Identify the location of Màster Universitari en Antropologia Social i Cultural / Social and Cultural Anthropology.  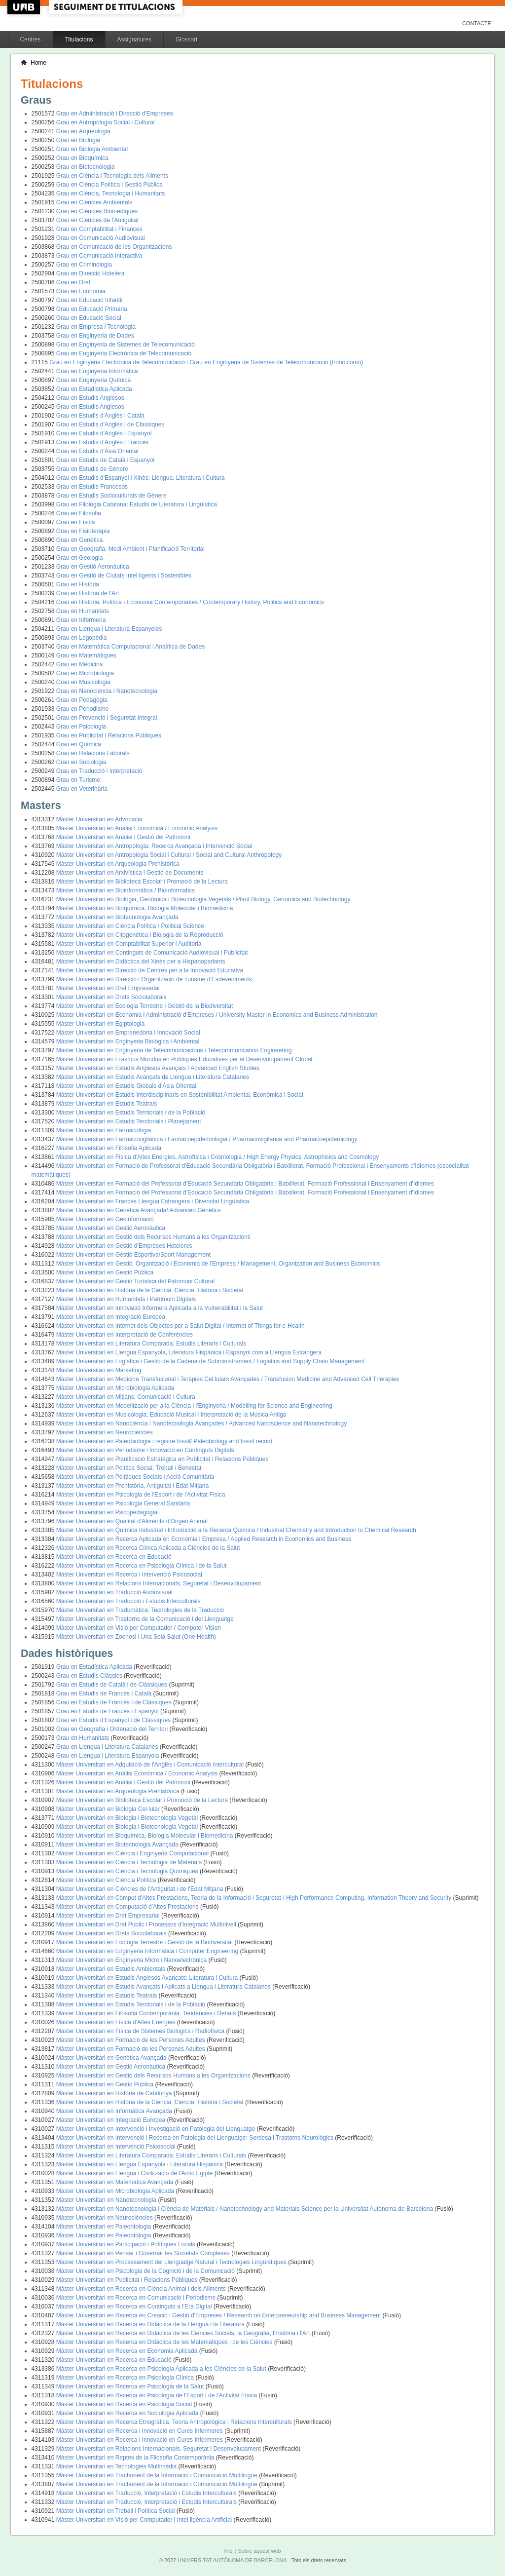
(169, 854).